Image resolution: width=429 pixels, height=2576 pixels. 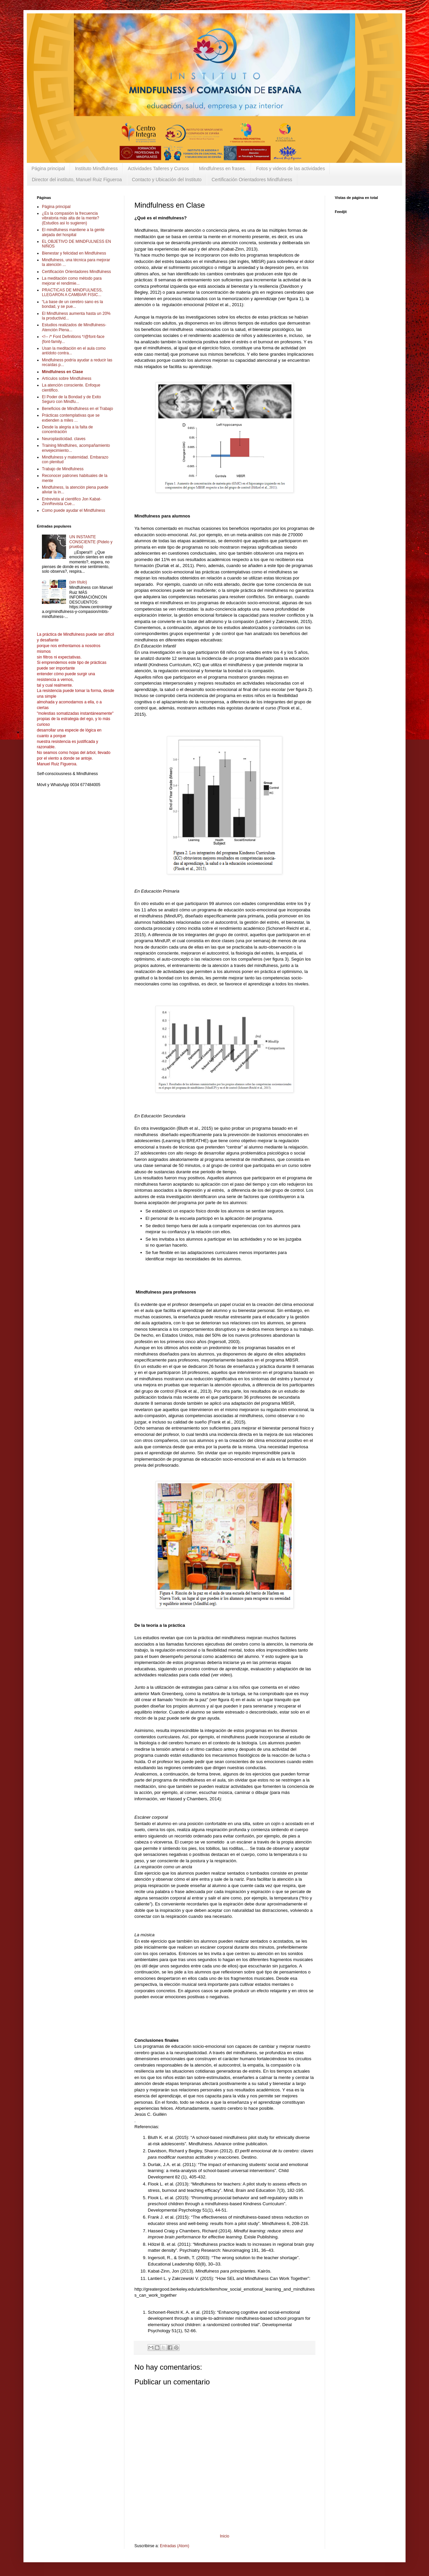 What do you see at coordinates (77, 179) in the screenshot?
I see `Director del instituto, Manuel Ruiz Figueroa` at bounding box center [77, 179].